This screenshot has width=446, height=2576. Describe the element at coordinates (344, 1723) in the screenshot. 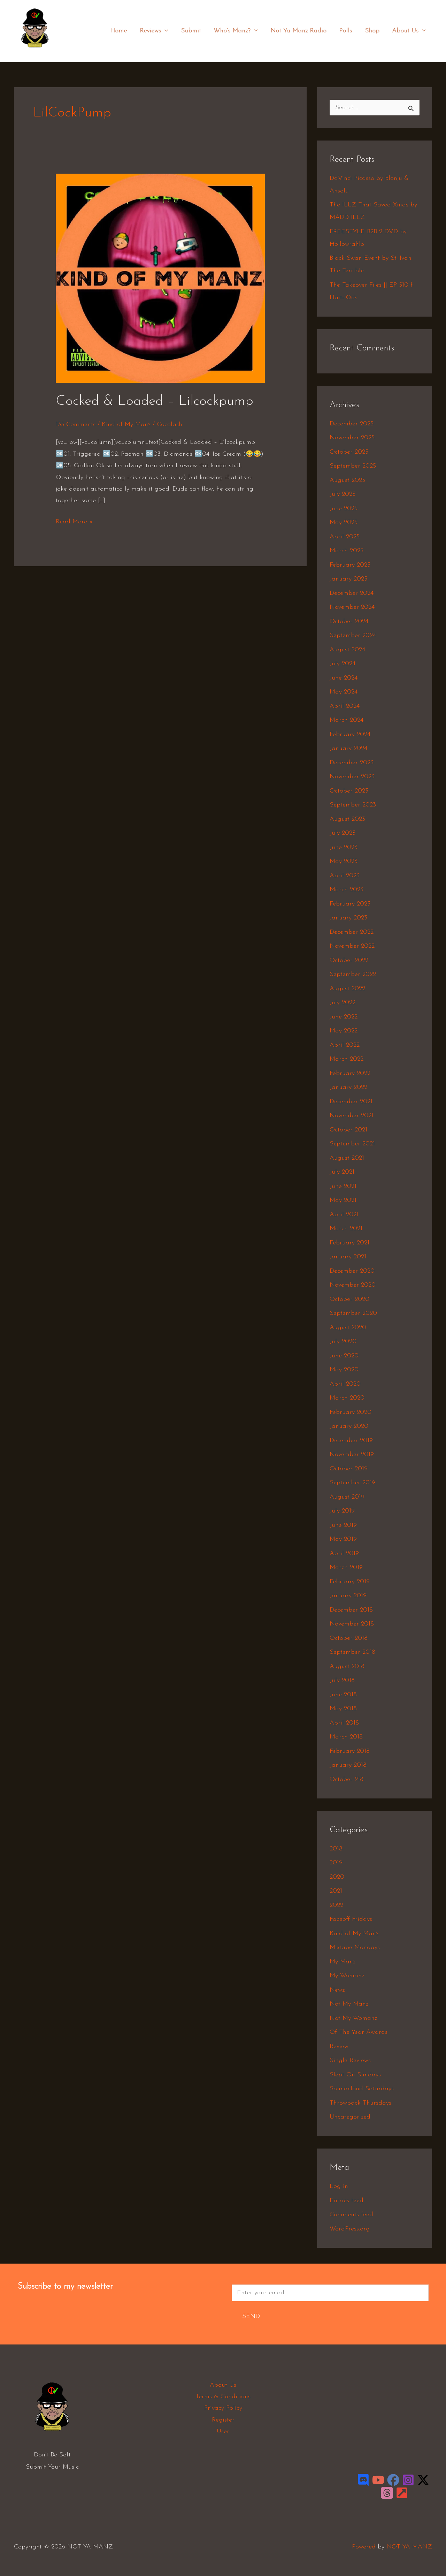

I see `April 2018` at that location.